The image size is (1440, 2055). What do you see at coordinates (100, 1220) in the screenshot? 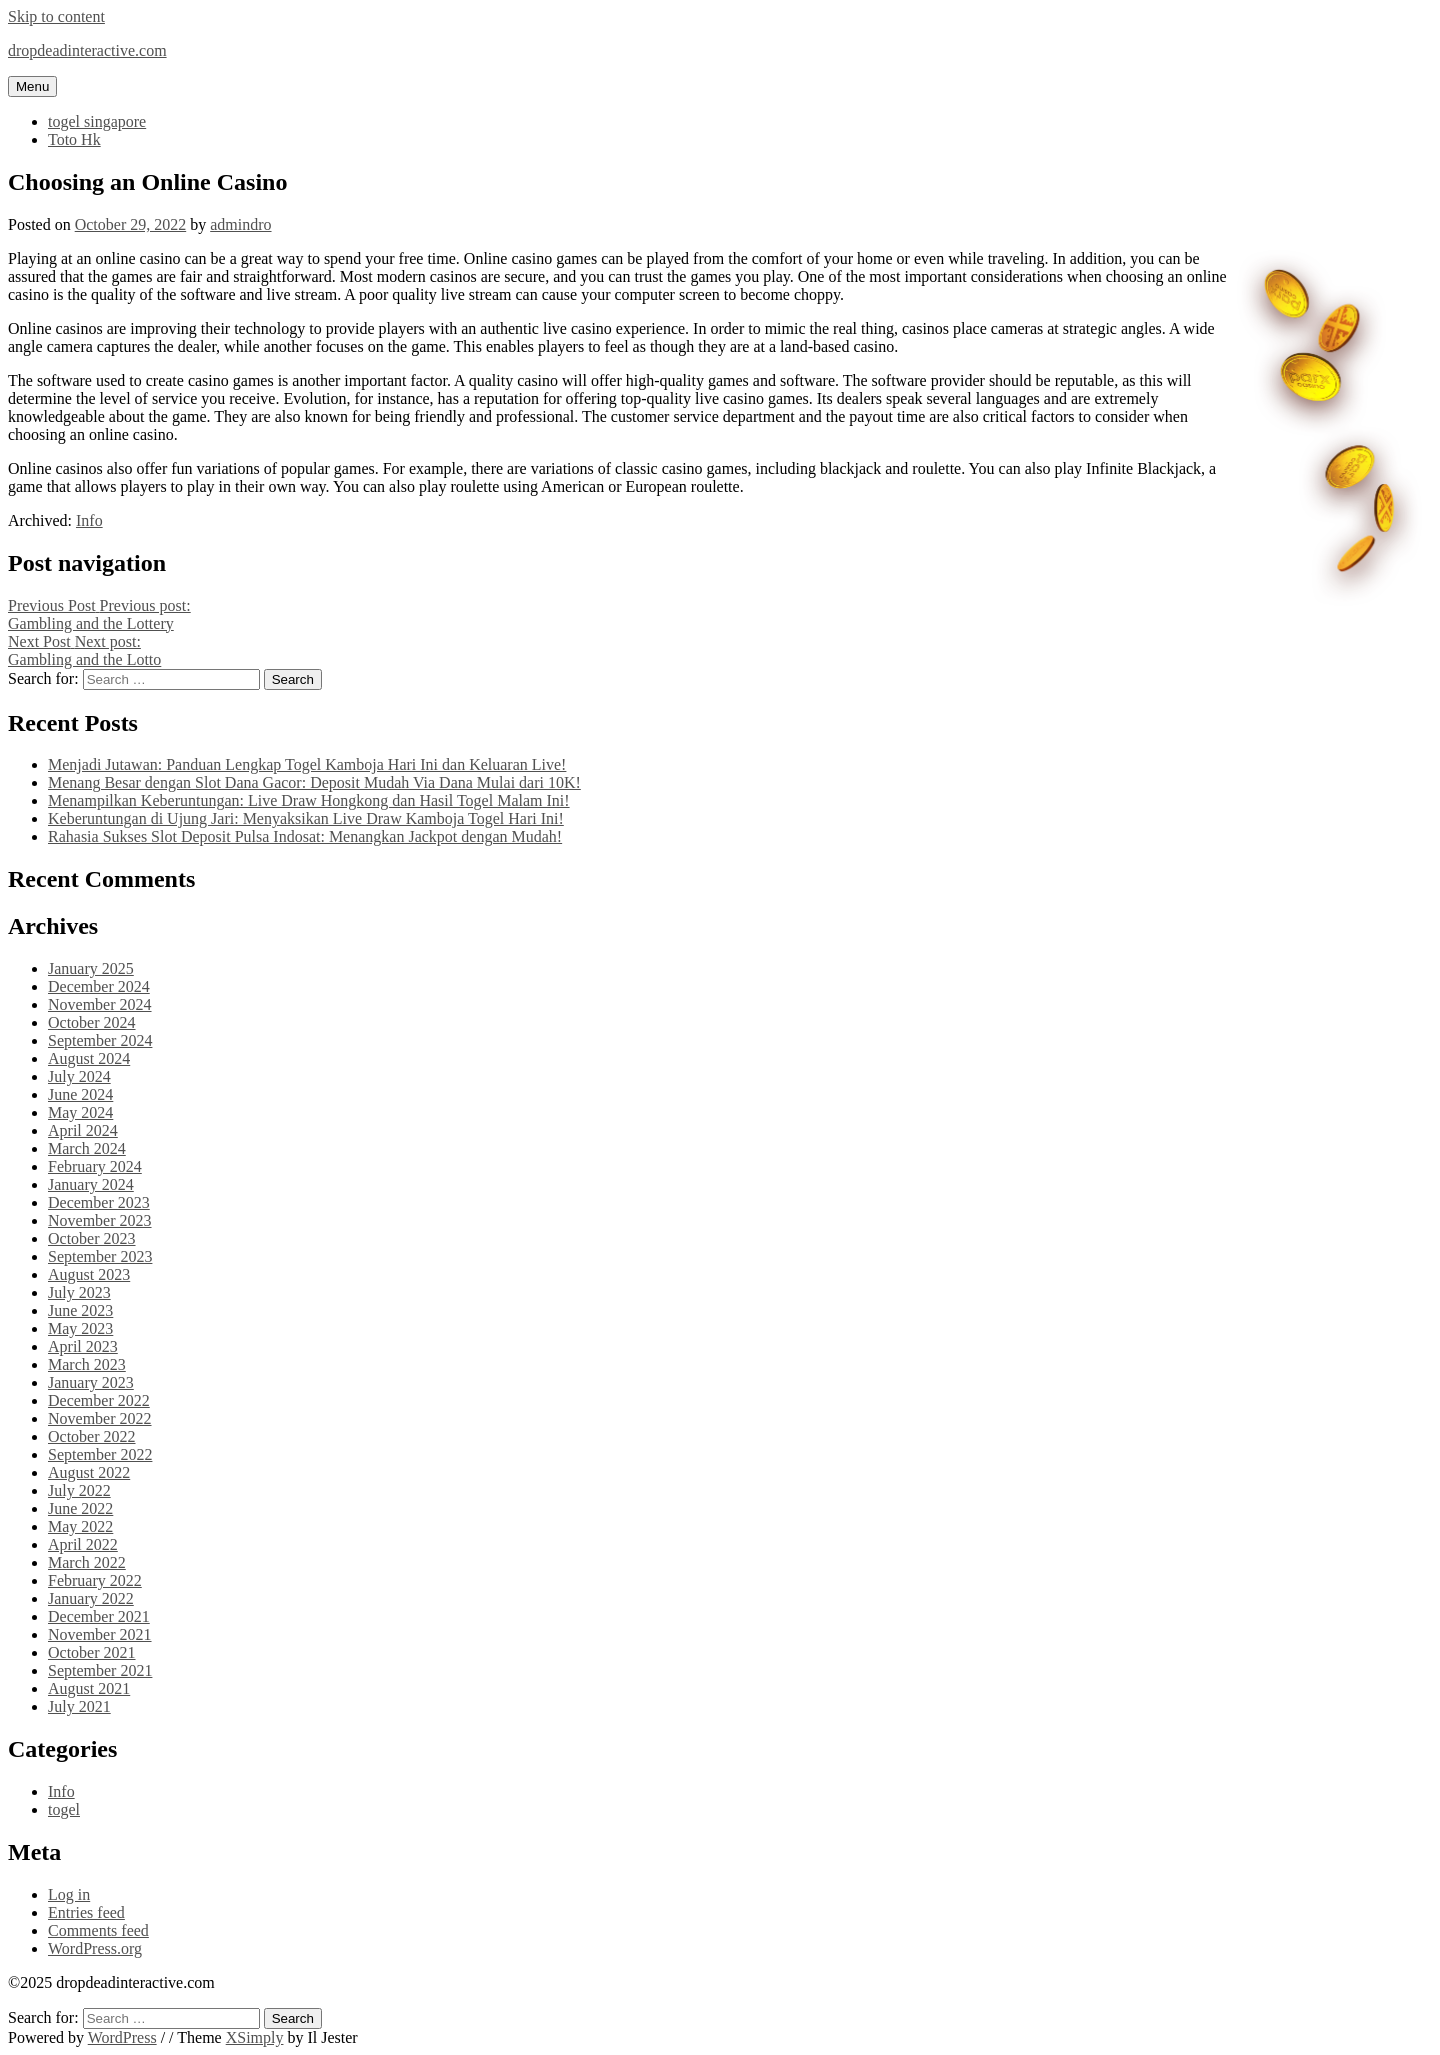
I see `November 2023` at bounding box center [100, 1220].